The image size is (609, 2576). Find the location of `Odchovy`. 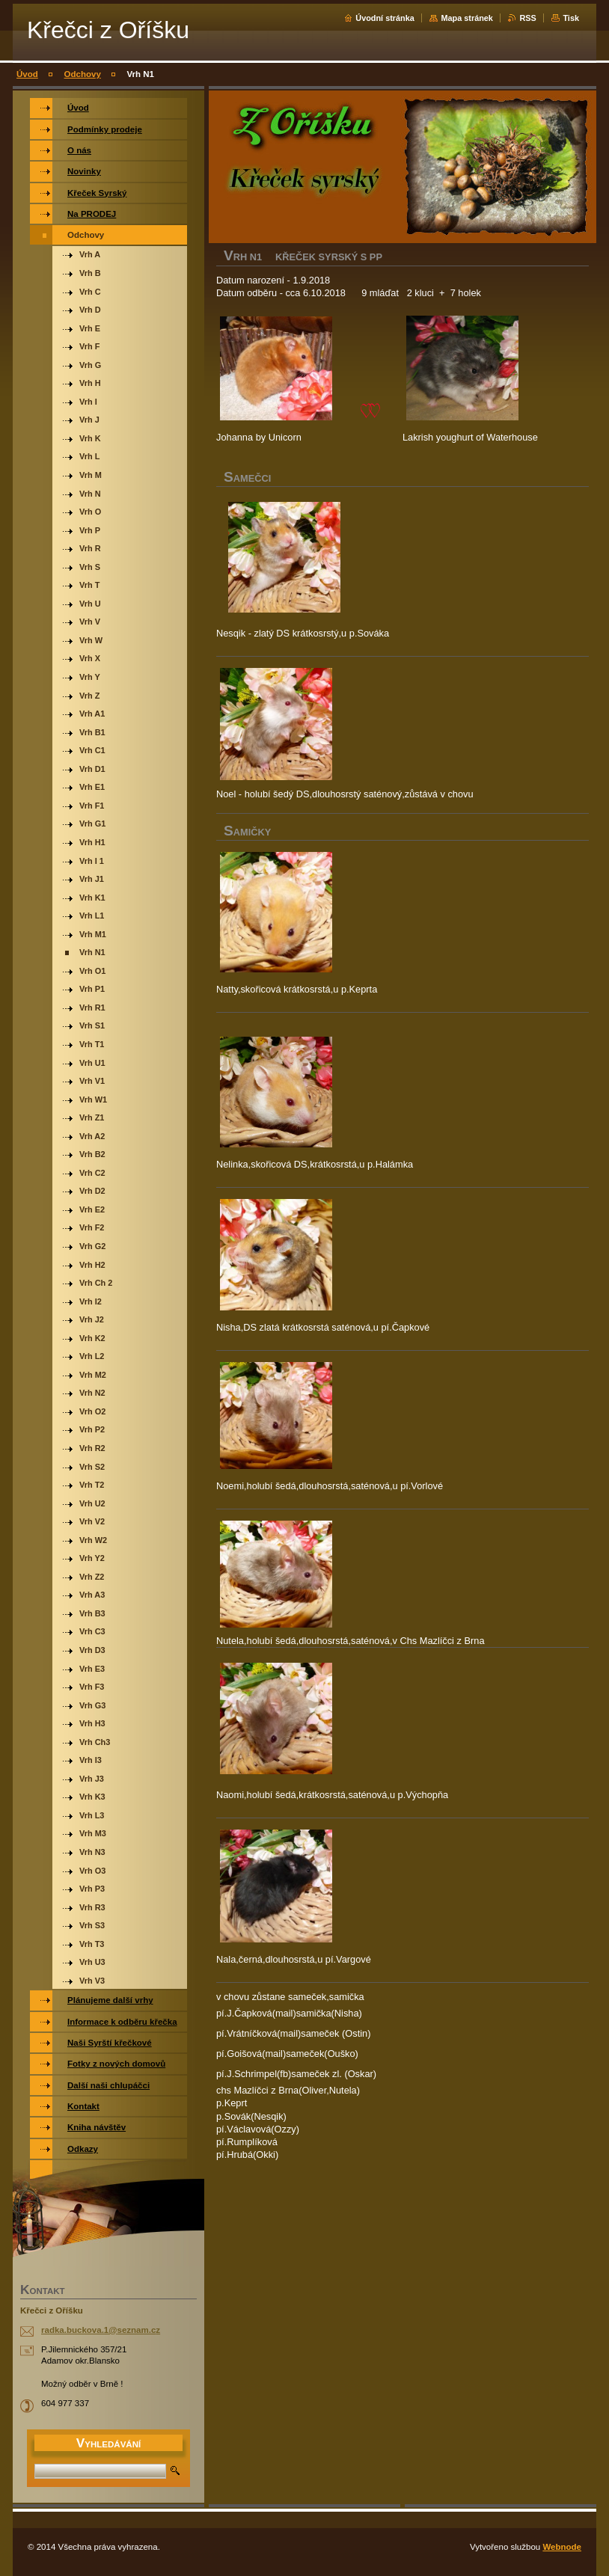

Odchovy is located at coordinates (82, 74).